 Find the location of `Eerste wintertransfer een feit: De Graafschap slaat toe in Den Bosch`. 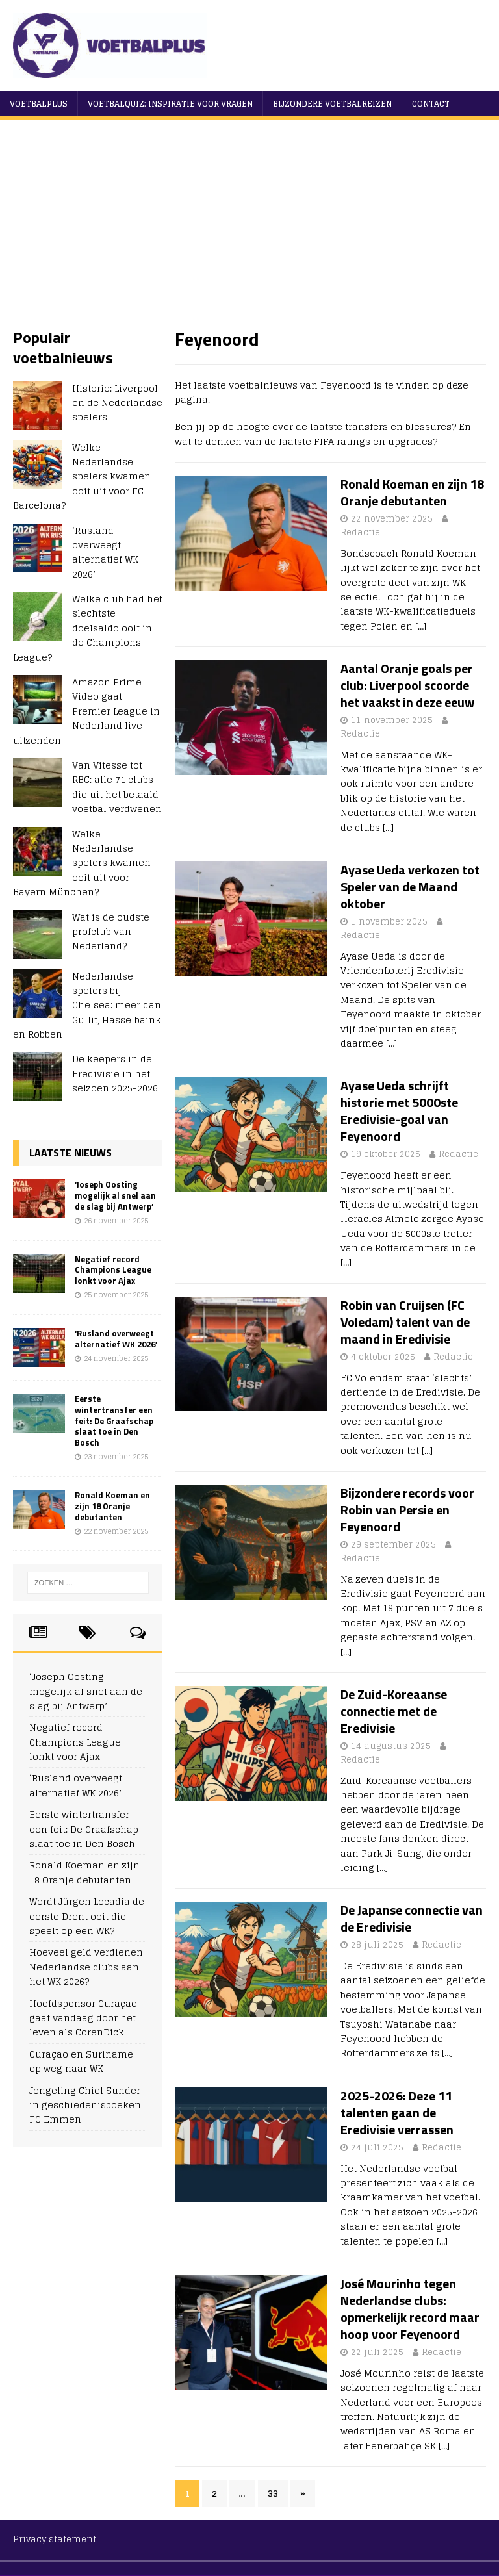

Eerste wintertransfer een feit: De Graafschap slaat toe in Den Bosch is located at coordinates (114, 1420).